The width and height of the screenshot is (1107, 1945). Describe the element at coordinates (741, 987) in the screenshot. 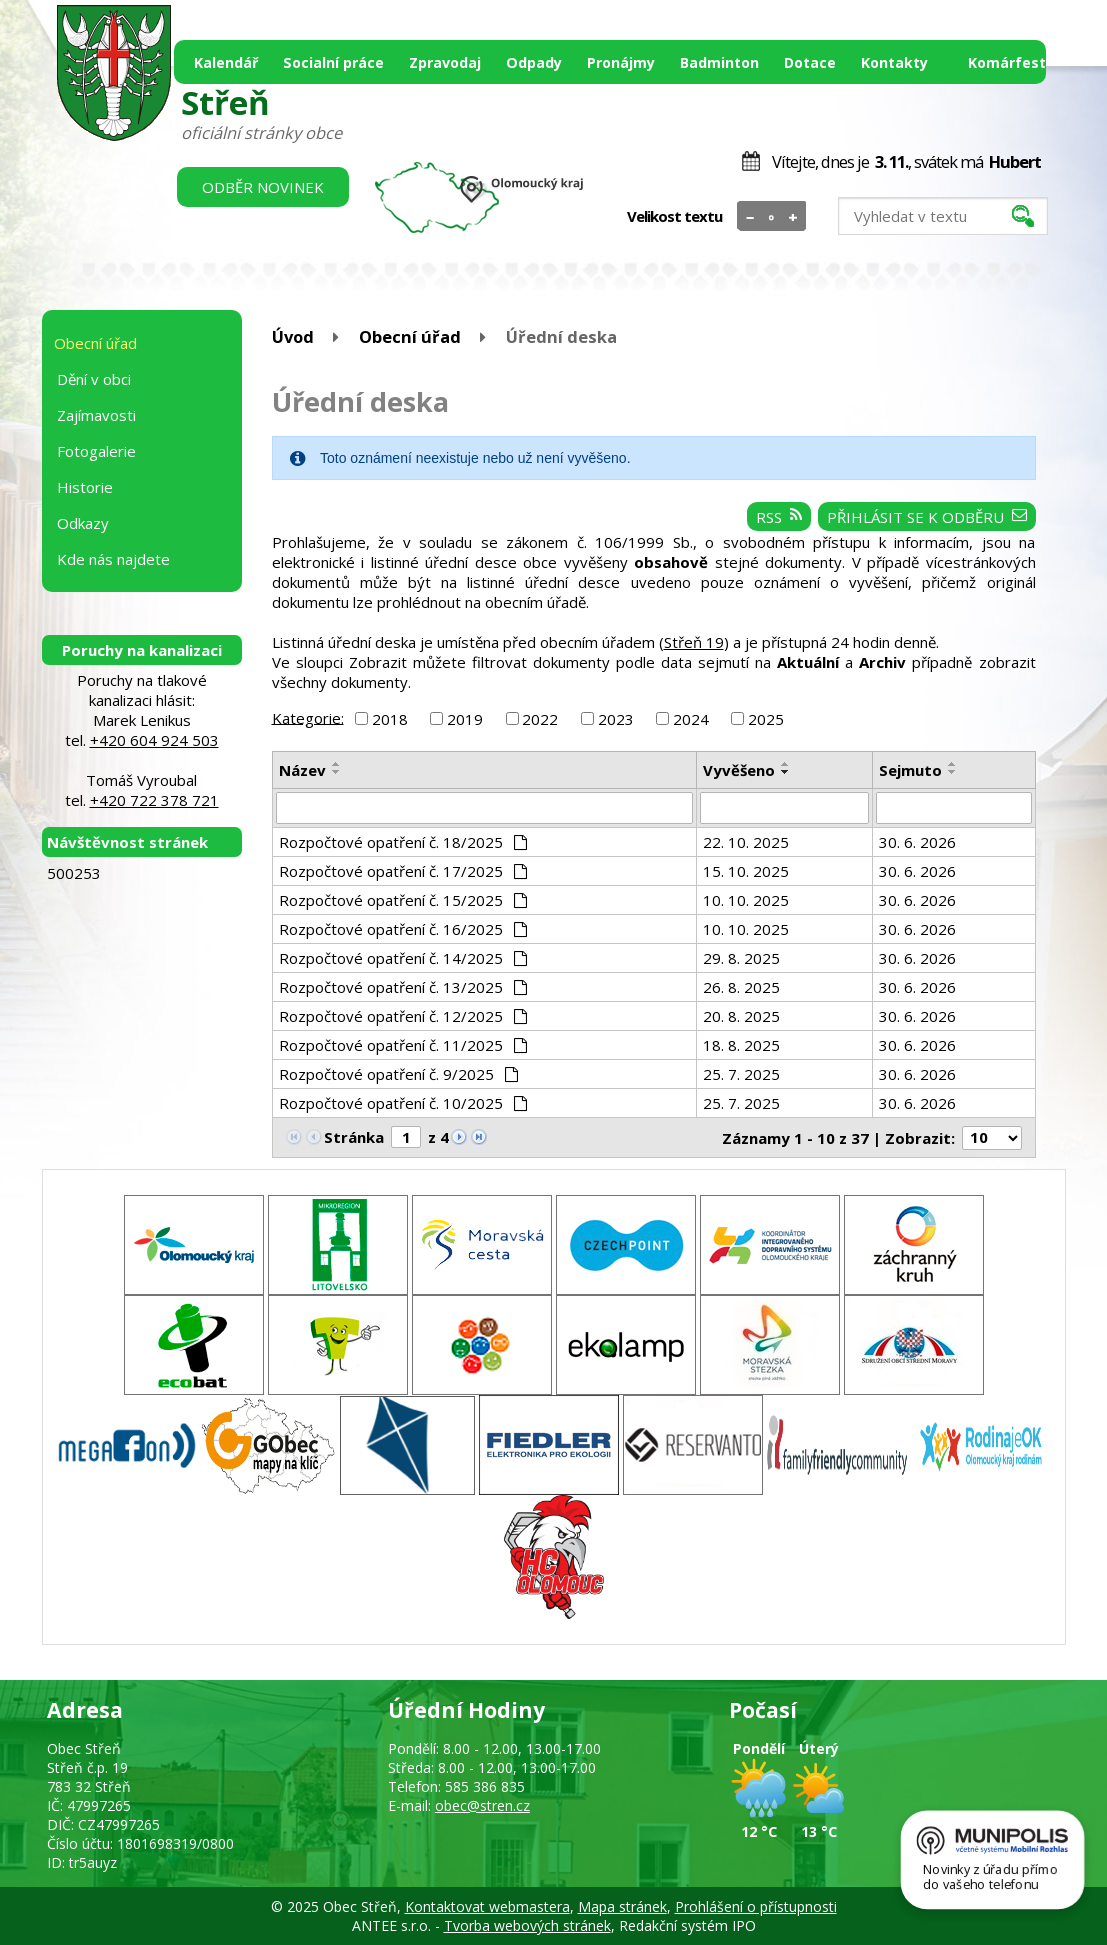

I see `26. 8. 2025` at that location.